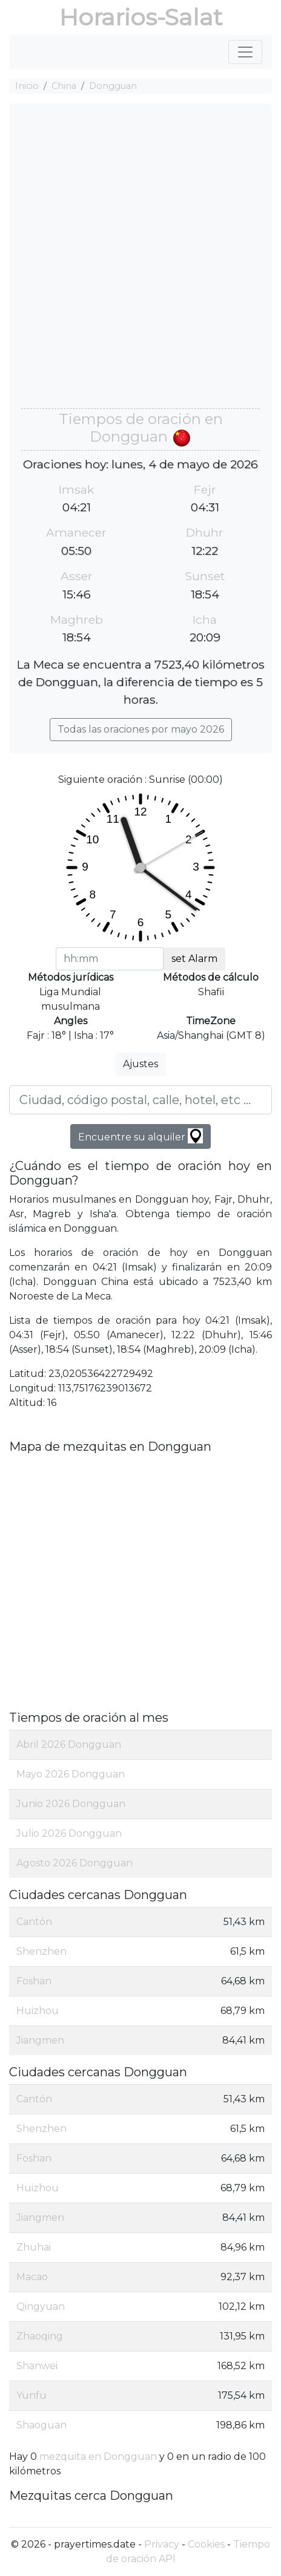  What do you see at coordinates (206, 2544) in the screenshot?
I see `Cookies` at bounding box center [206, 2544].